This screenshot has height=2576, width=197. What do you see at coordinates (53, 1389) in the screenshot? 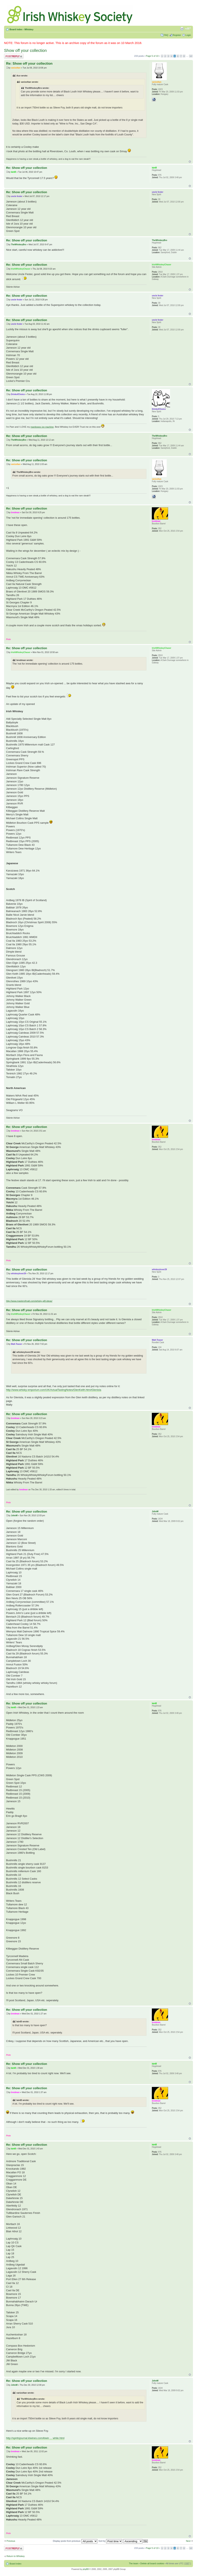
I see `http://www.whisky-emporium.com/UK/ActualTastingNotes/GlenKeith.htm#Glenisla` at bounding box center [53, 1389].